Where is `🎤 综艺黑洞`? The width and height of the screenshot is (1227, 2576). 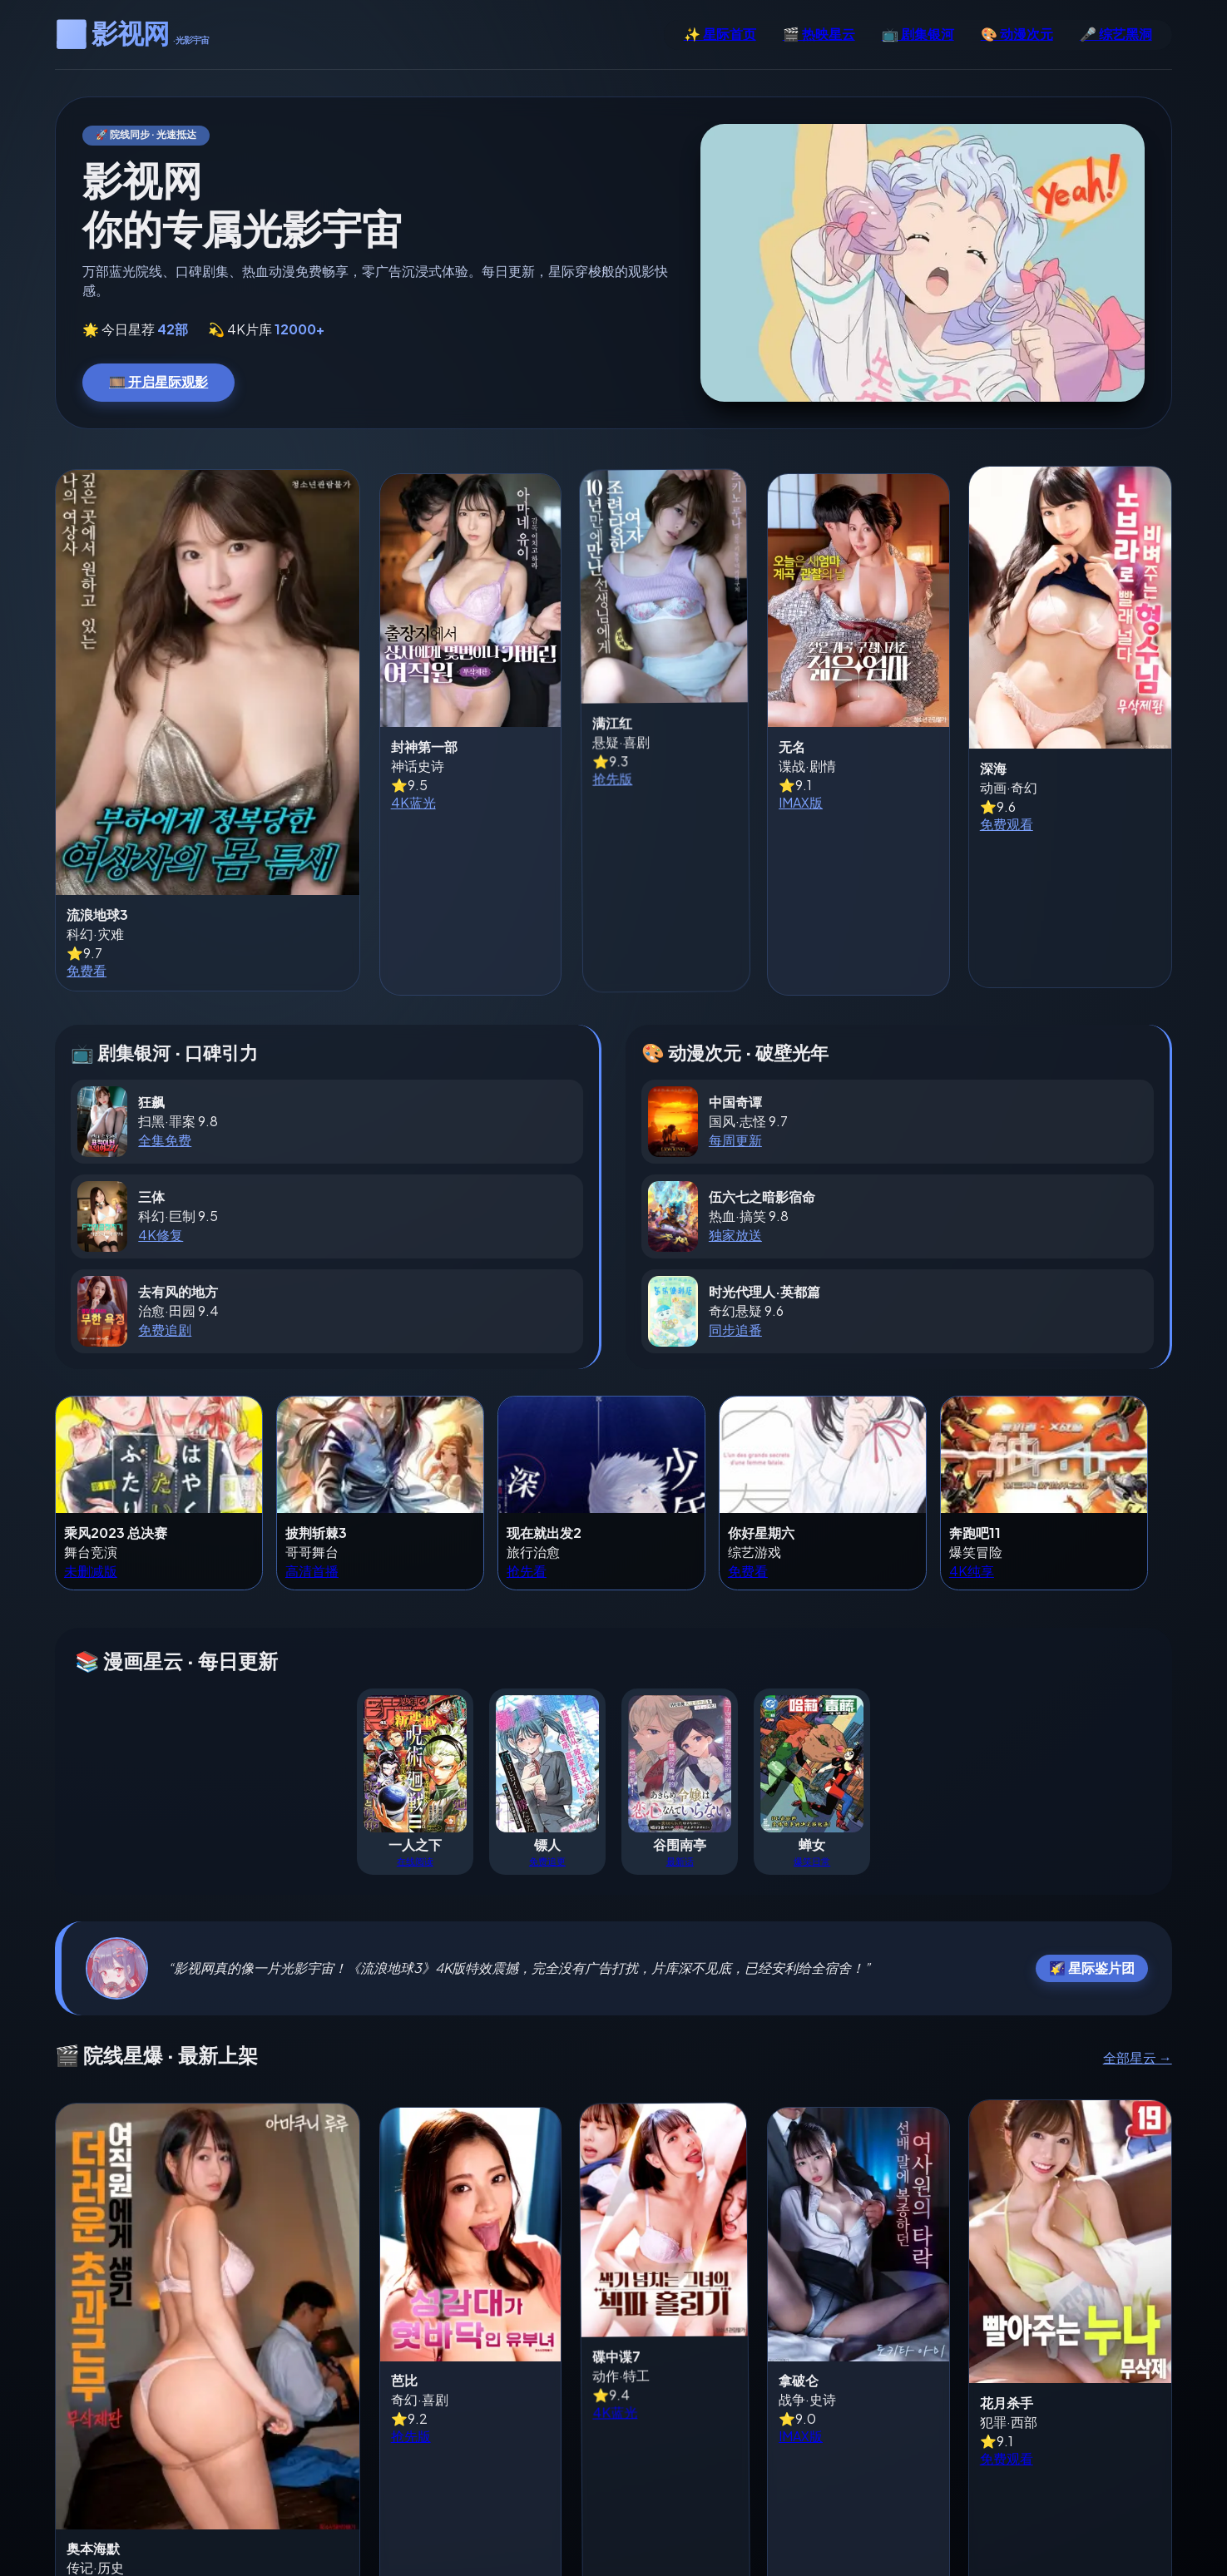 🎤 综艺黑洞 is located at coordinates (1116, 33).